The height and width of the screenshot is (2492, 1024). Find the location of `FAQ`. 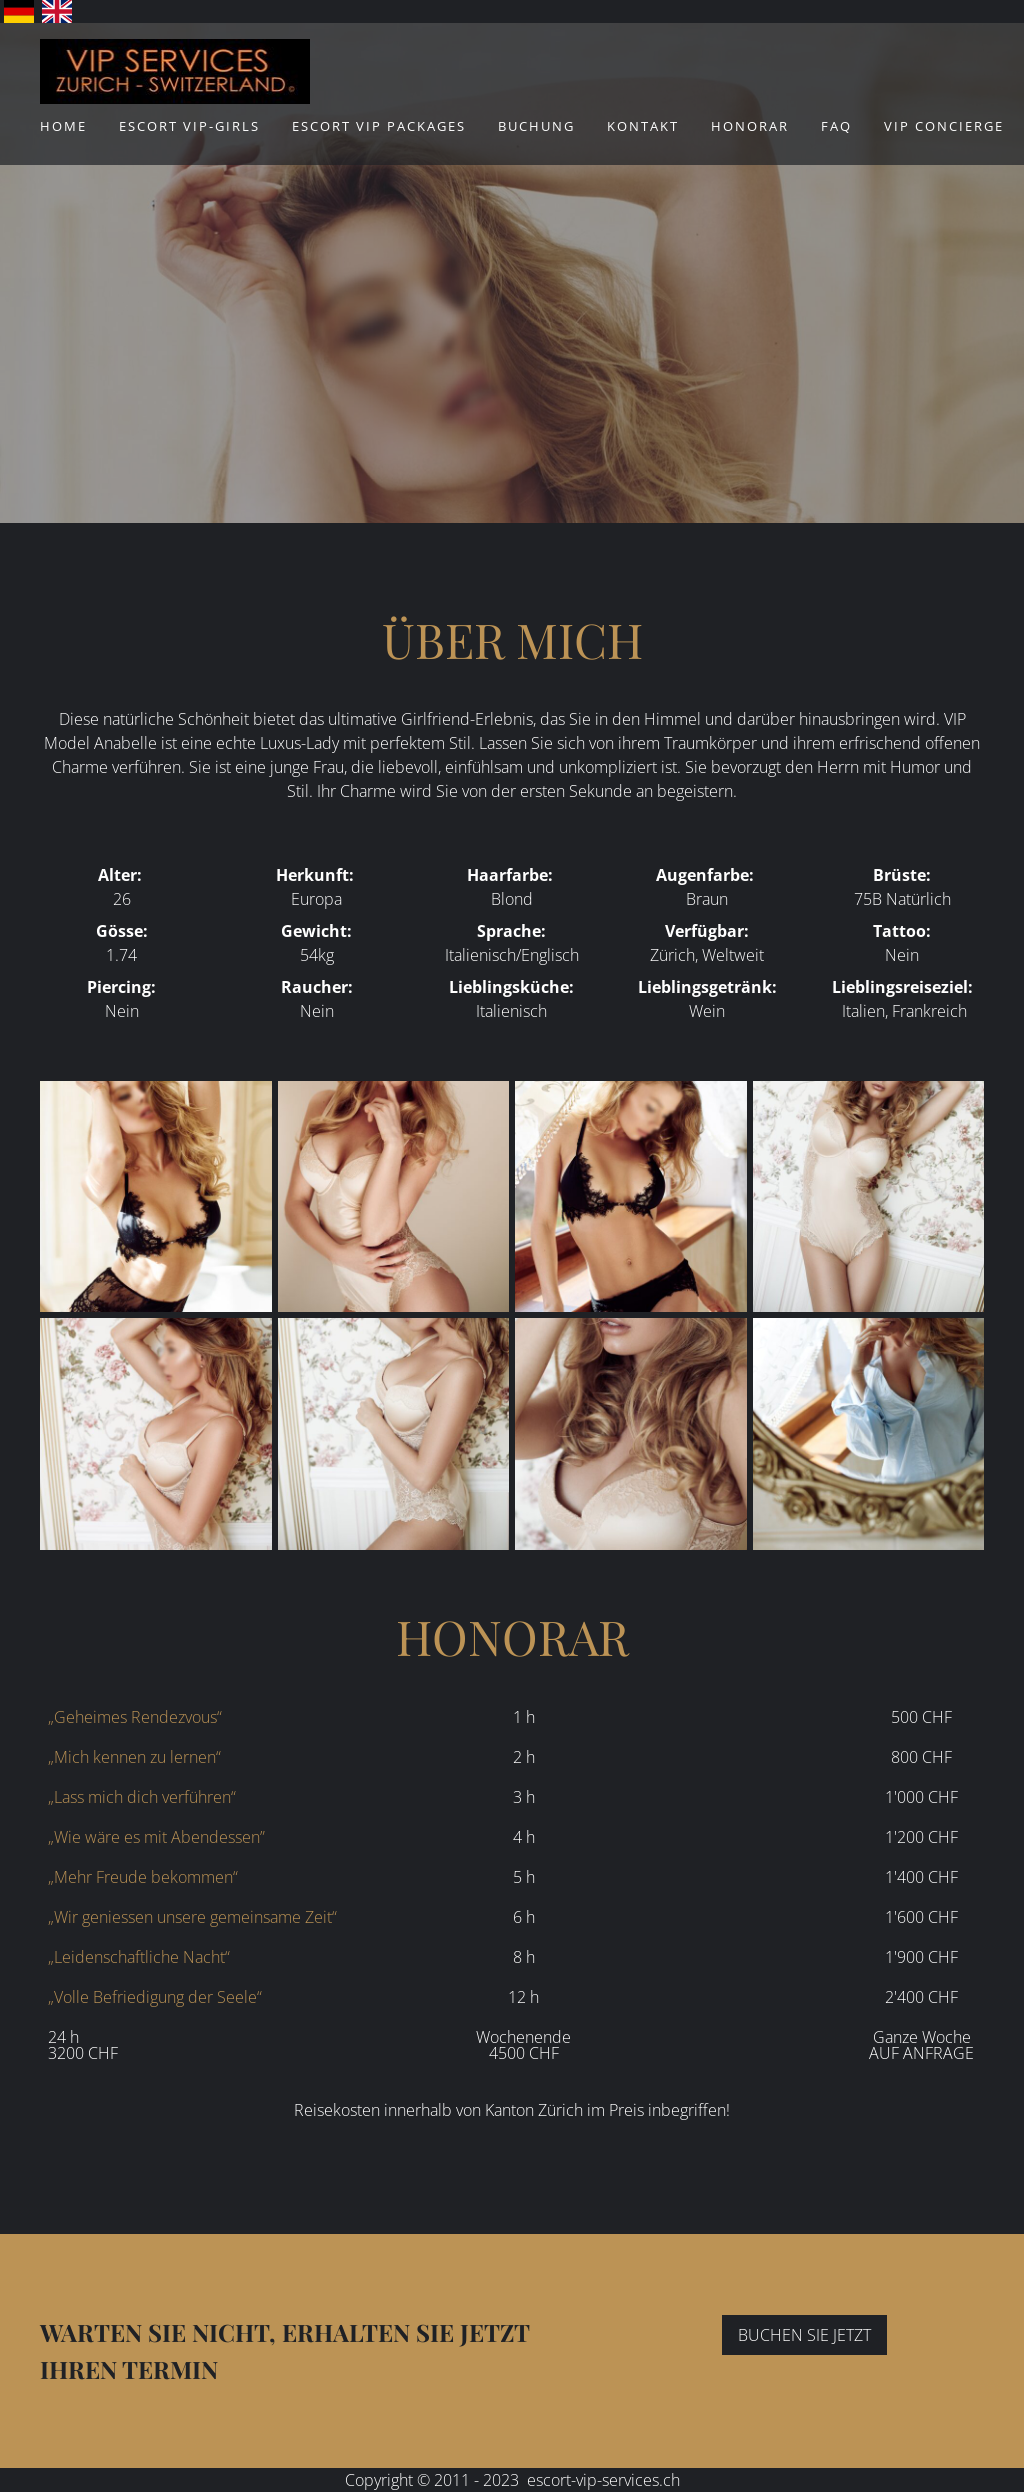

FAQ is located at coordinates (836, 126).